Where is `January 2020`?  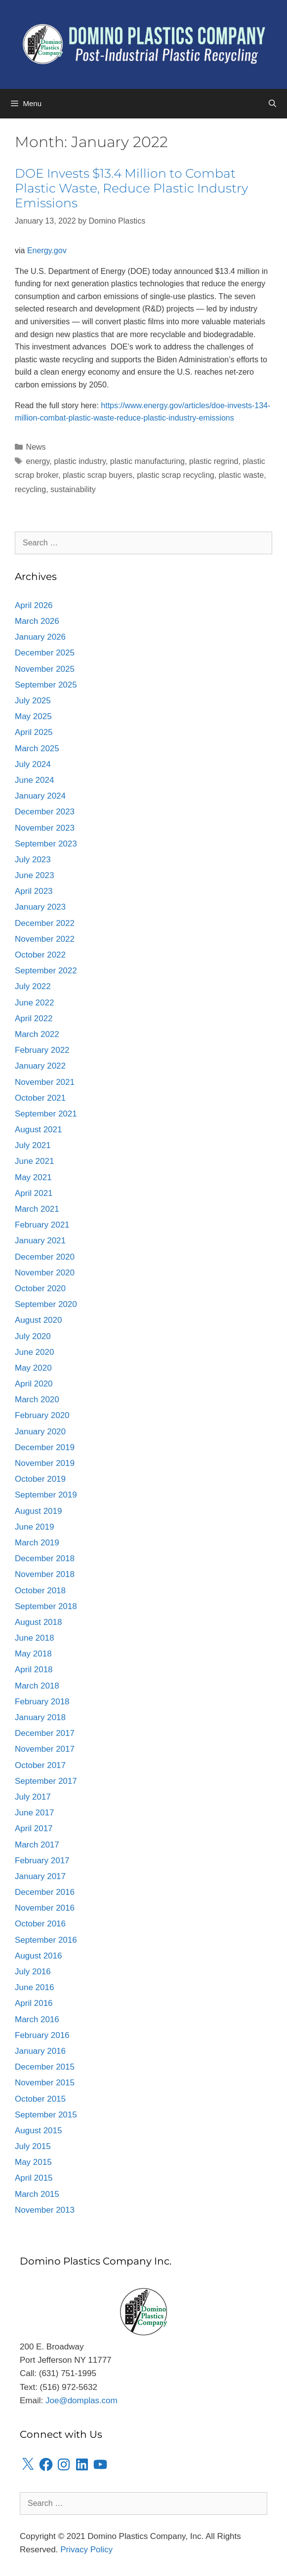 January 2020 is located at coordinates (40, 1431).